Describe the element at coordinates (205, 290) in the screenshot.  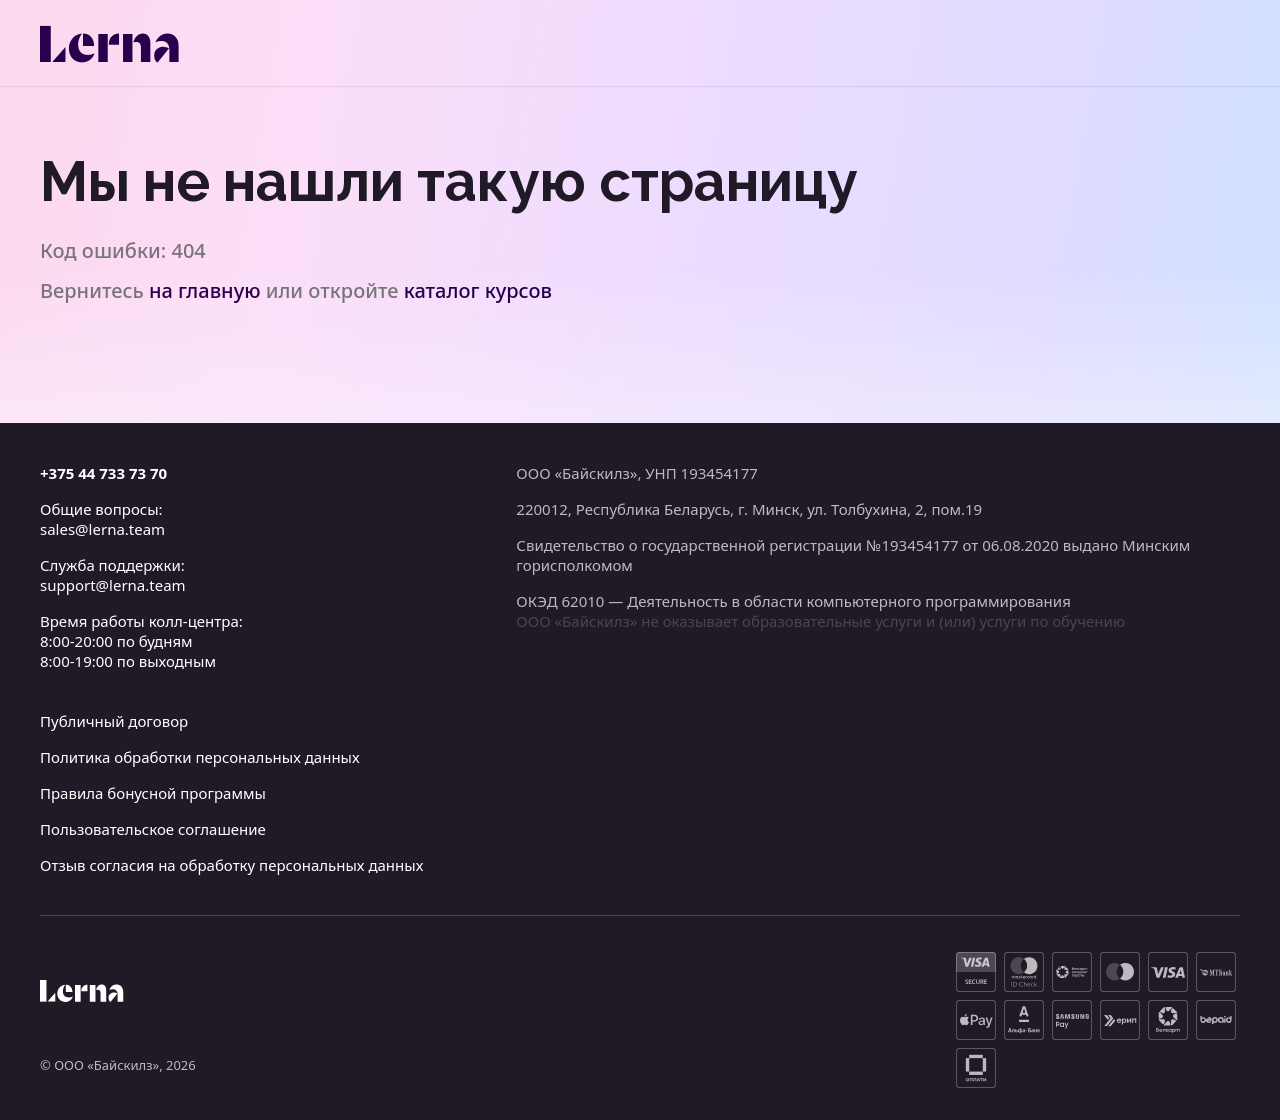
I see `на главную` at that location.